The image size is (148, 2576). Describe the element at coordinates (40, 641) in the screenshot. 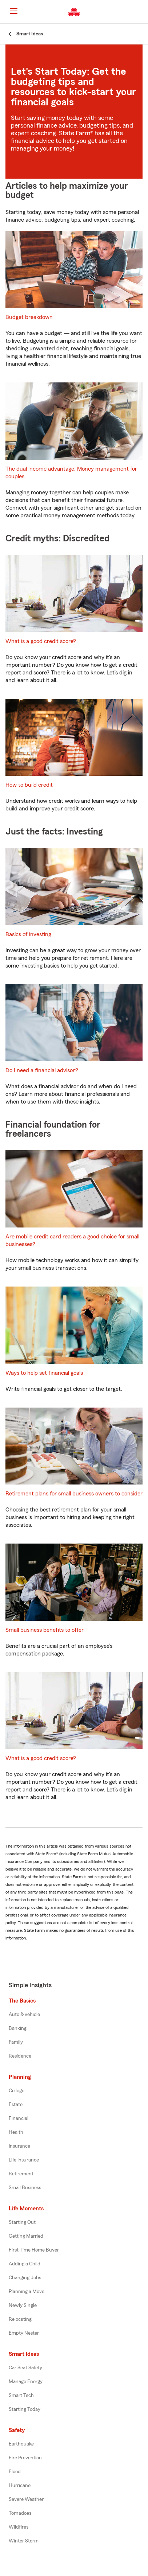

I see `What is a good credit score?` at that location.